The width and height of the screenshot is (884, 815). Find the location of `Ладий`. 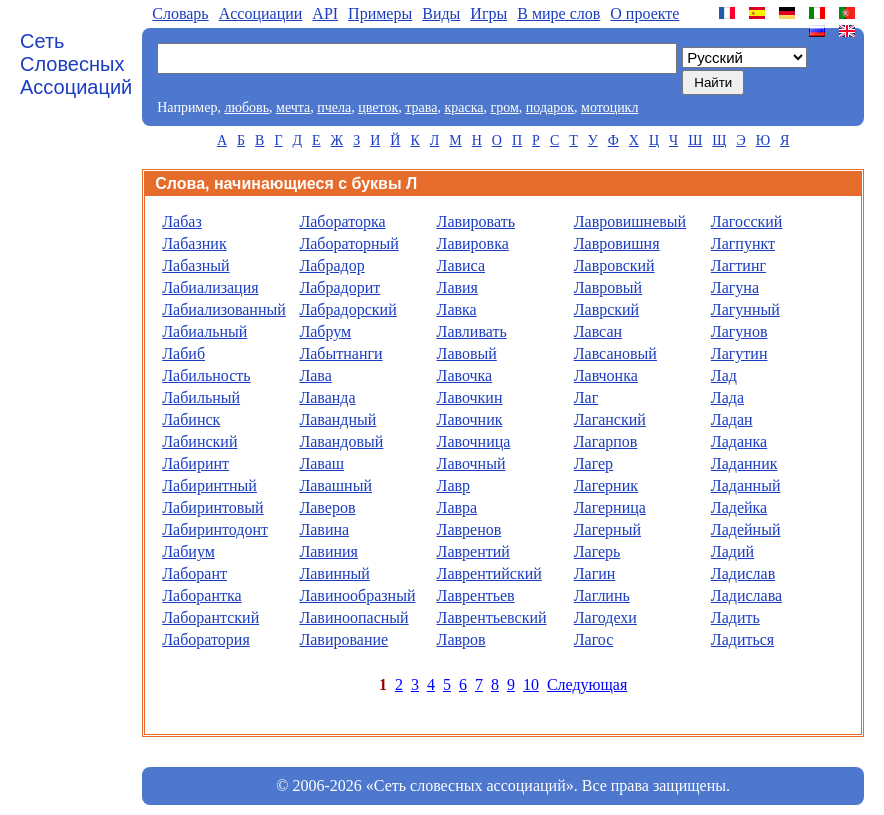

Ладий is located at coordinates (732, 551).